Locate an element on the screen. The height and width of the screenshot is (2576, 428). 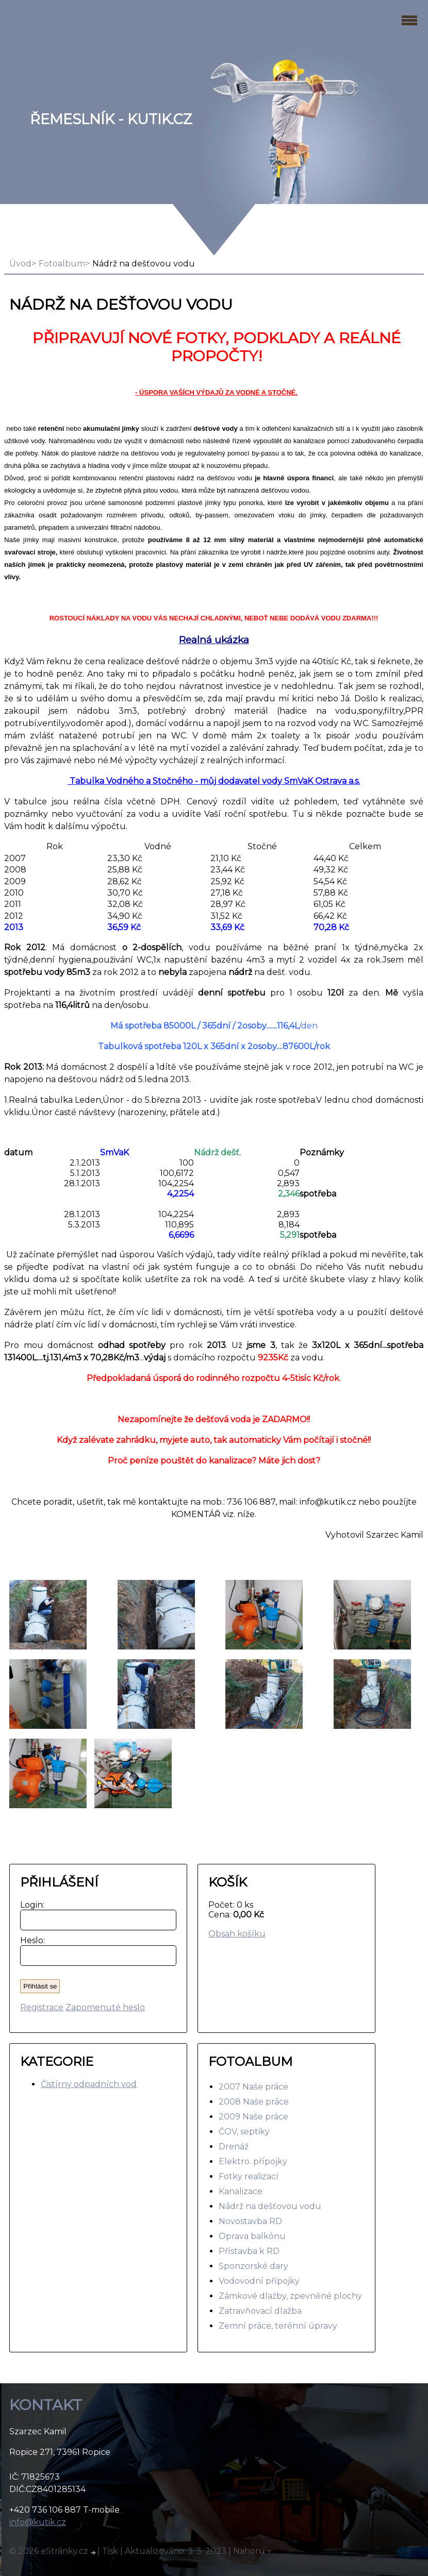
Přístavba k RD is located at coordinates (249, 2251).